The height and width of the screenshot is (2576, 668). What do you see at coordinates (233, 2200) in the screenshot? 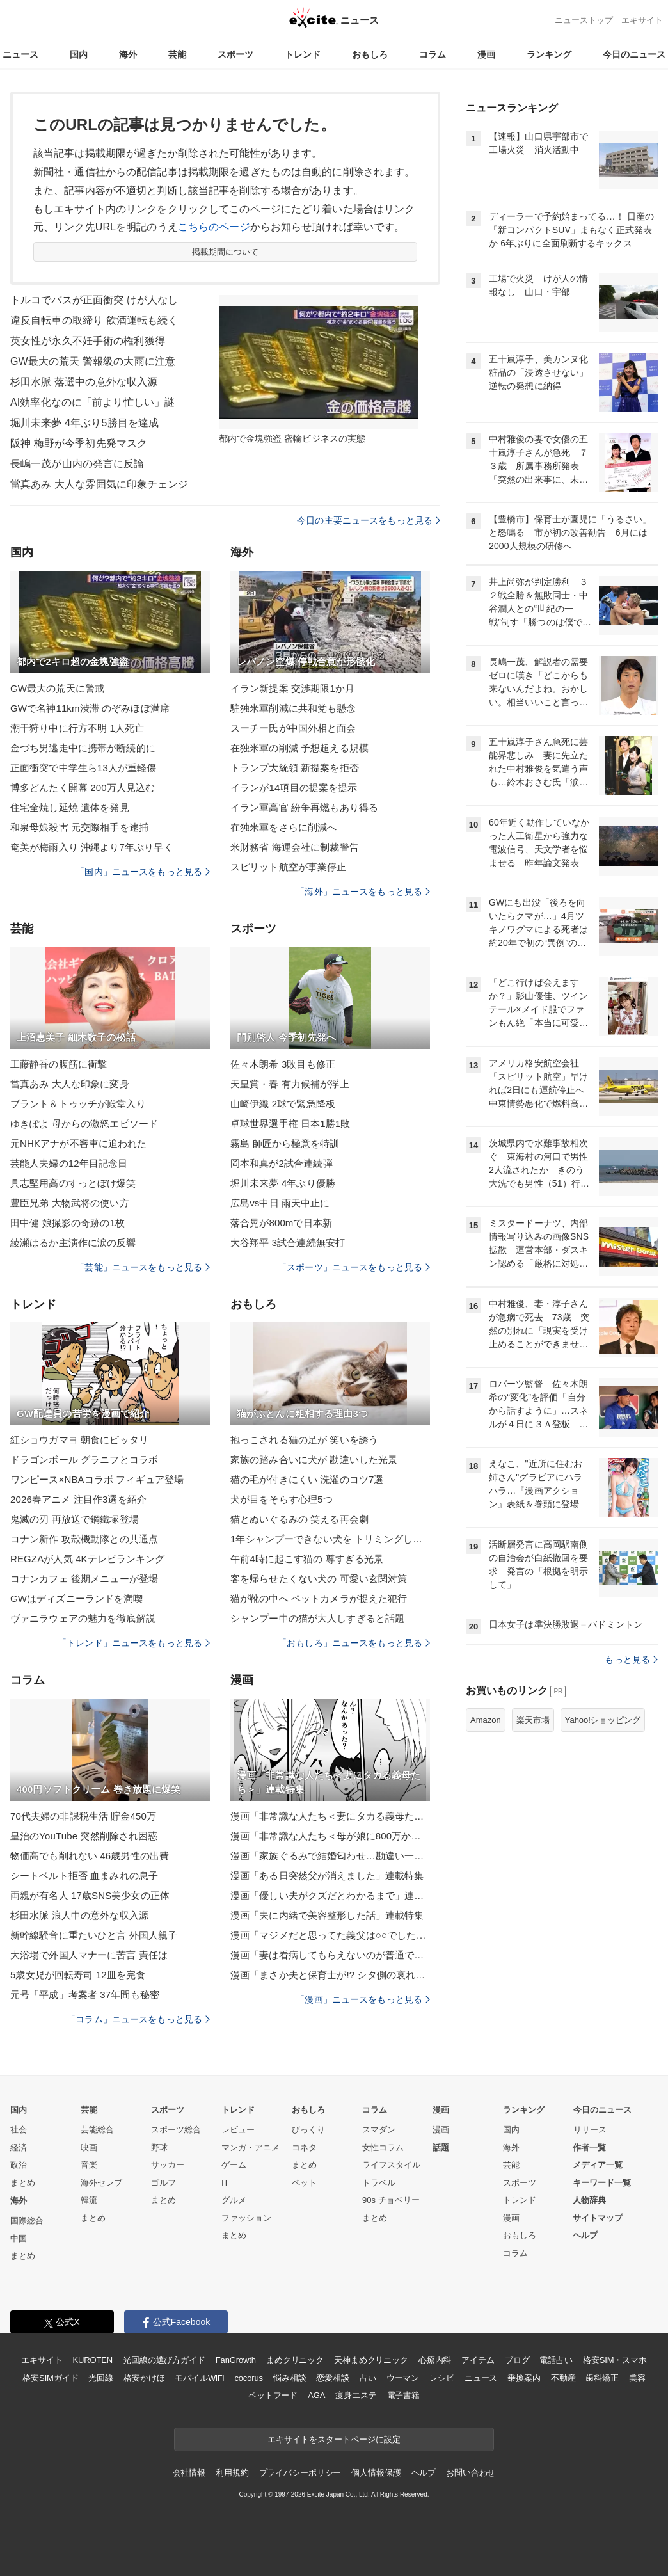
I see `グルメ` at bounding box center [233, 2200].